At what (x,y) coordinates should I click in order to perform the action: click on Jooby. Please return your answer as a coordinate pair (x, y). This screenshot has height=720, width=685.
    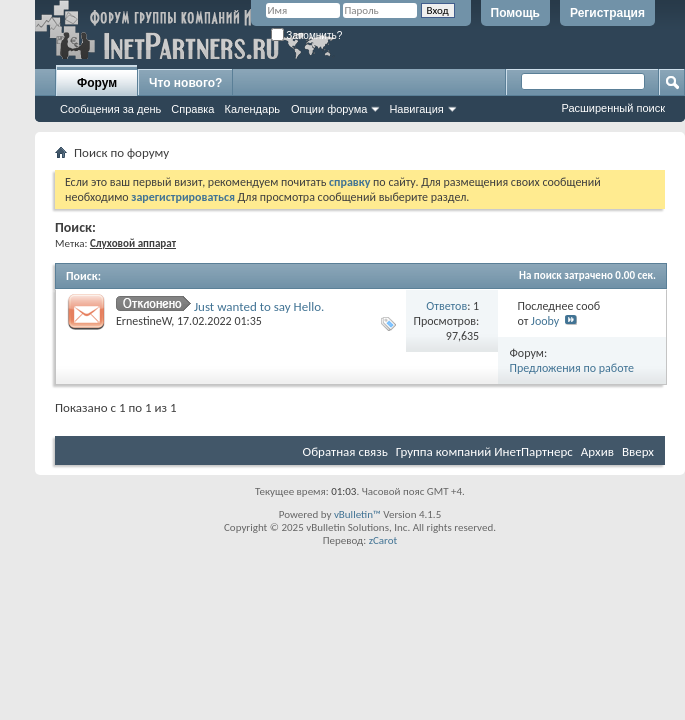
    Looking at the image, I should click on (545, 321).